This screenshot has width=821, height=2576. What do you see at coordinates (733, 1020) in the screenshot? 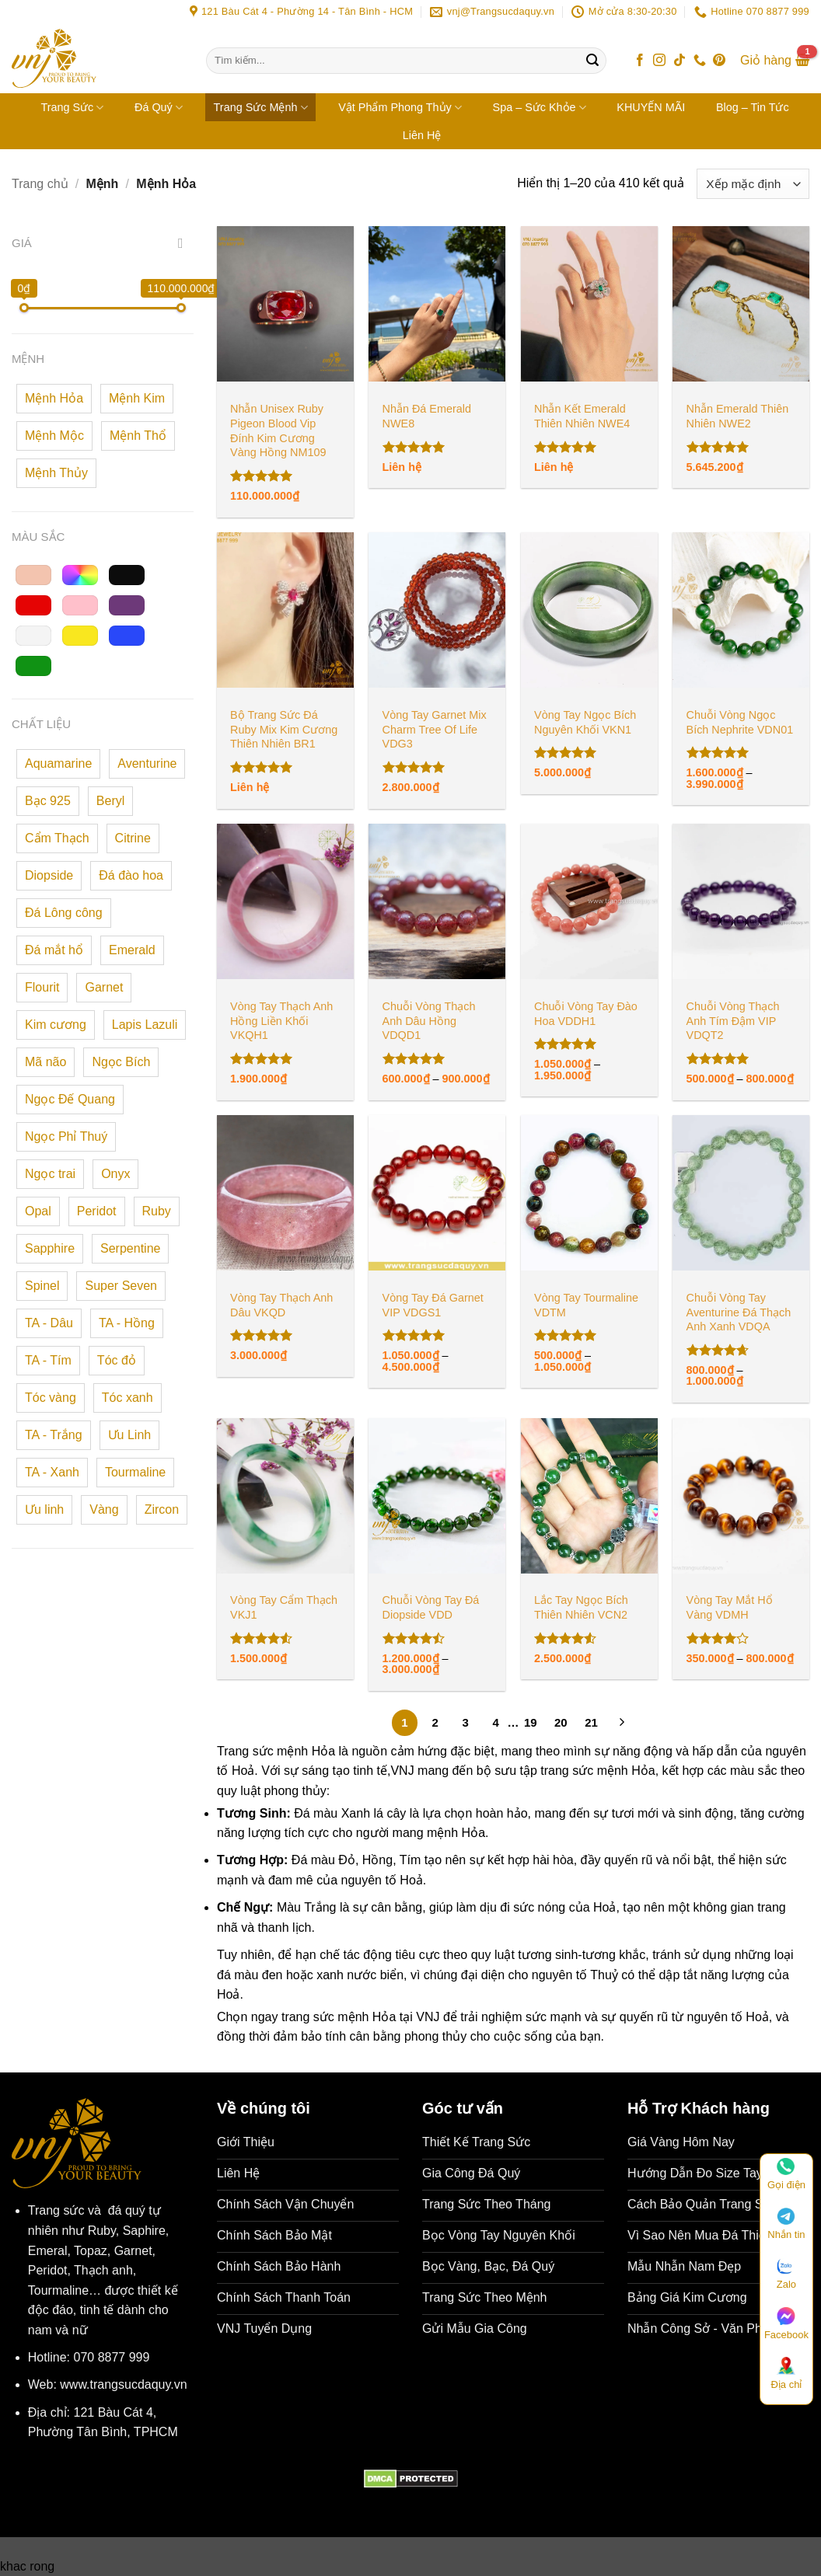
I see `Chuỗi Vòng Thạch Anh Tím Đậm VIP VDQT2` at bounding box center [733, 1020].